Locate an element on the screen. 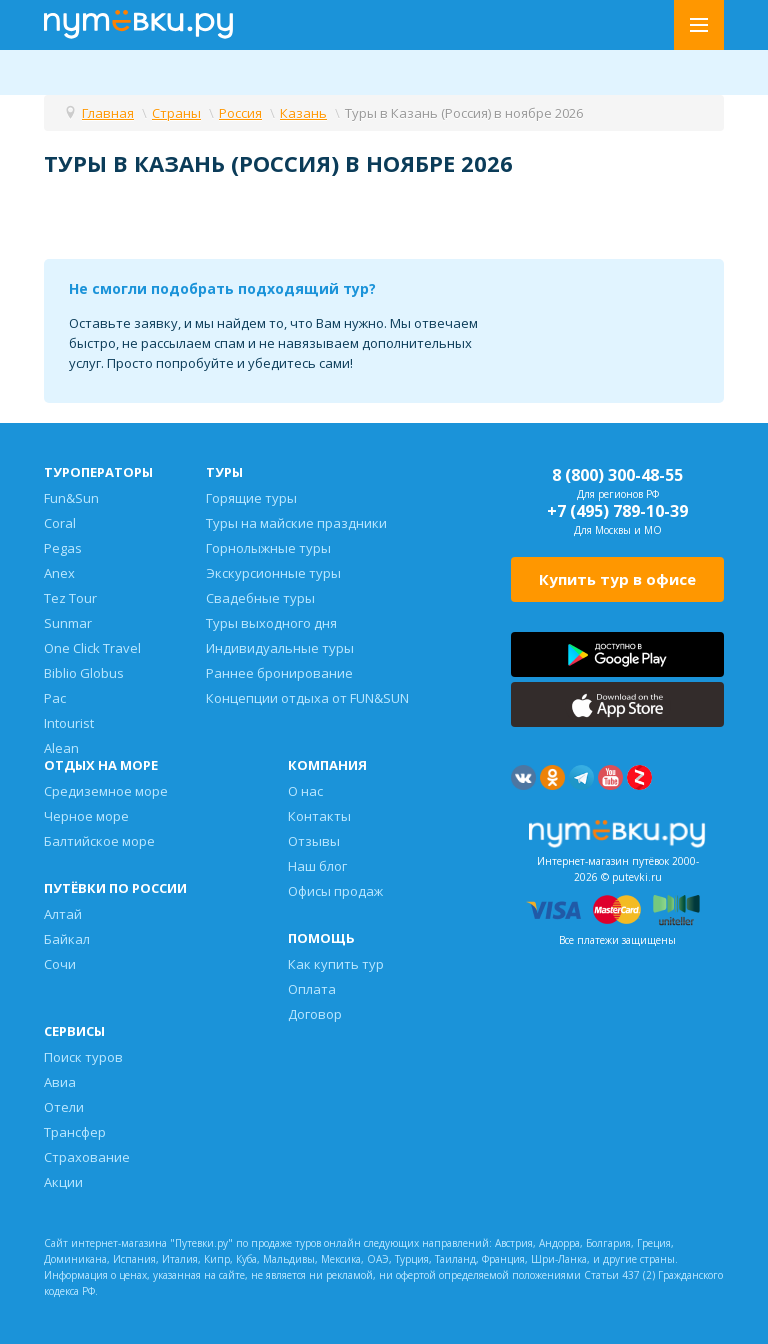 The width and height of the screenshot is (768, 1344). Наш блог is located at coordinates (317, 866).